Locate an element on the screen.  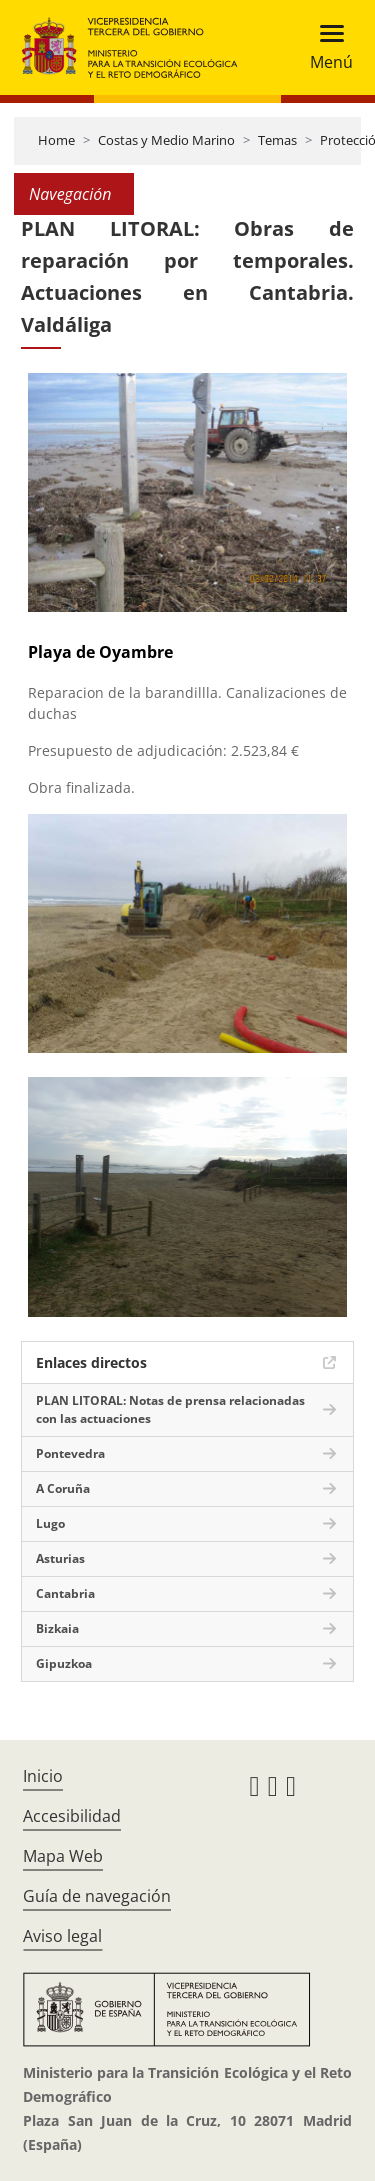
Inicio is located at coordinates (43, 1776).